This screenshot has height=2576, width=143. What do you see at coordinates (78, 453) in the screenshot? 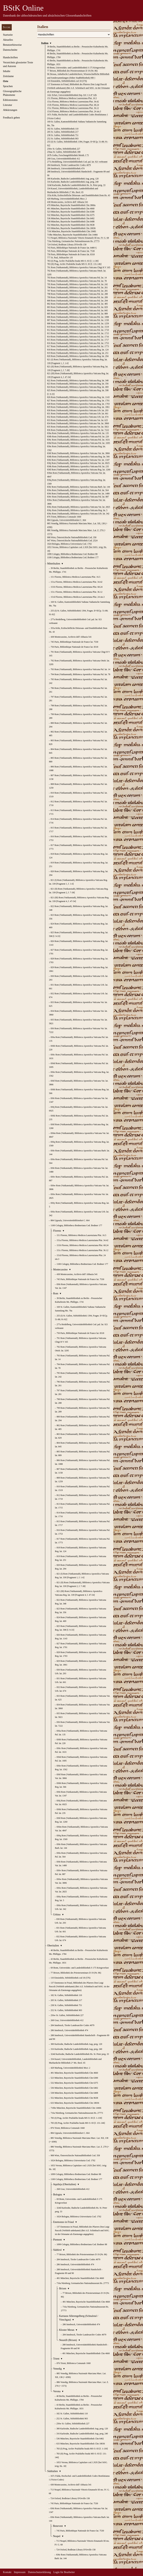
I see `Rom (Vatikanstadt), Biblioteca Apostolica Vaticana Vat. lat. 3866` at bounding box center [78, 453].